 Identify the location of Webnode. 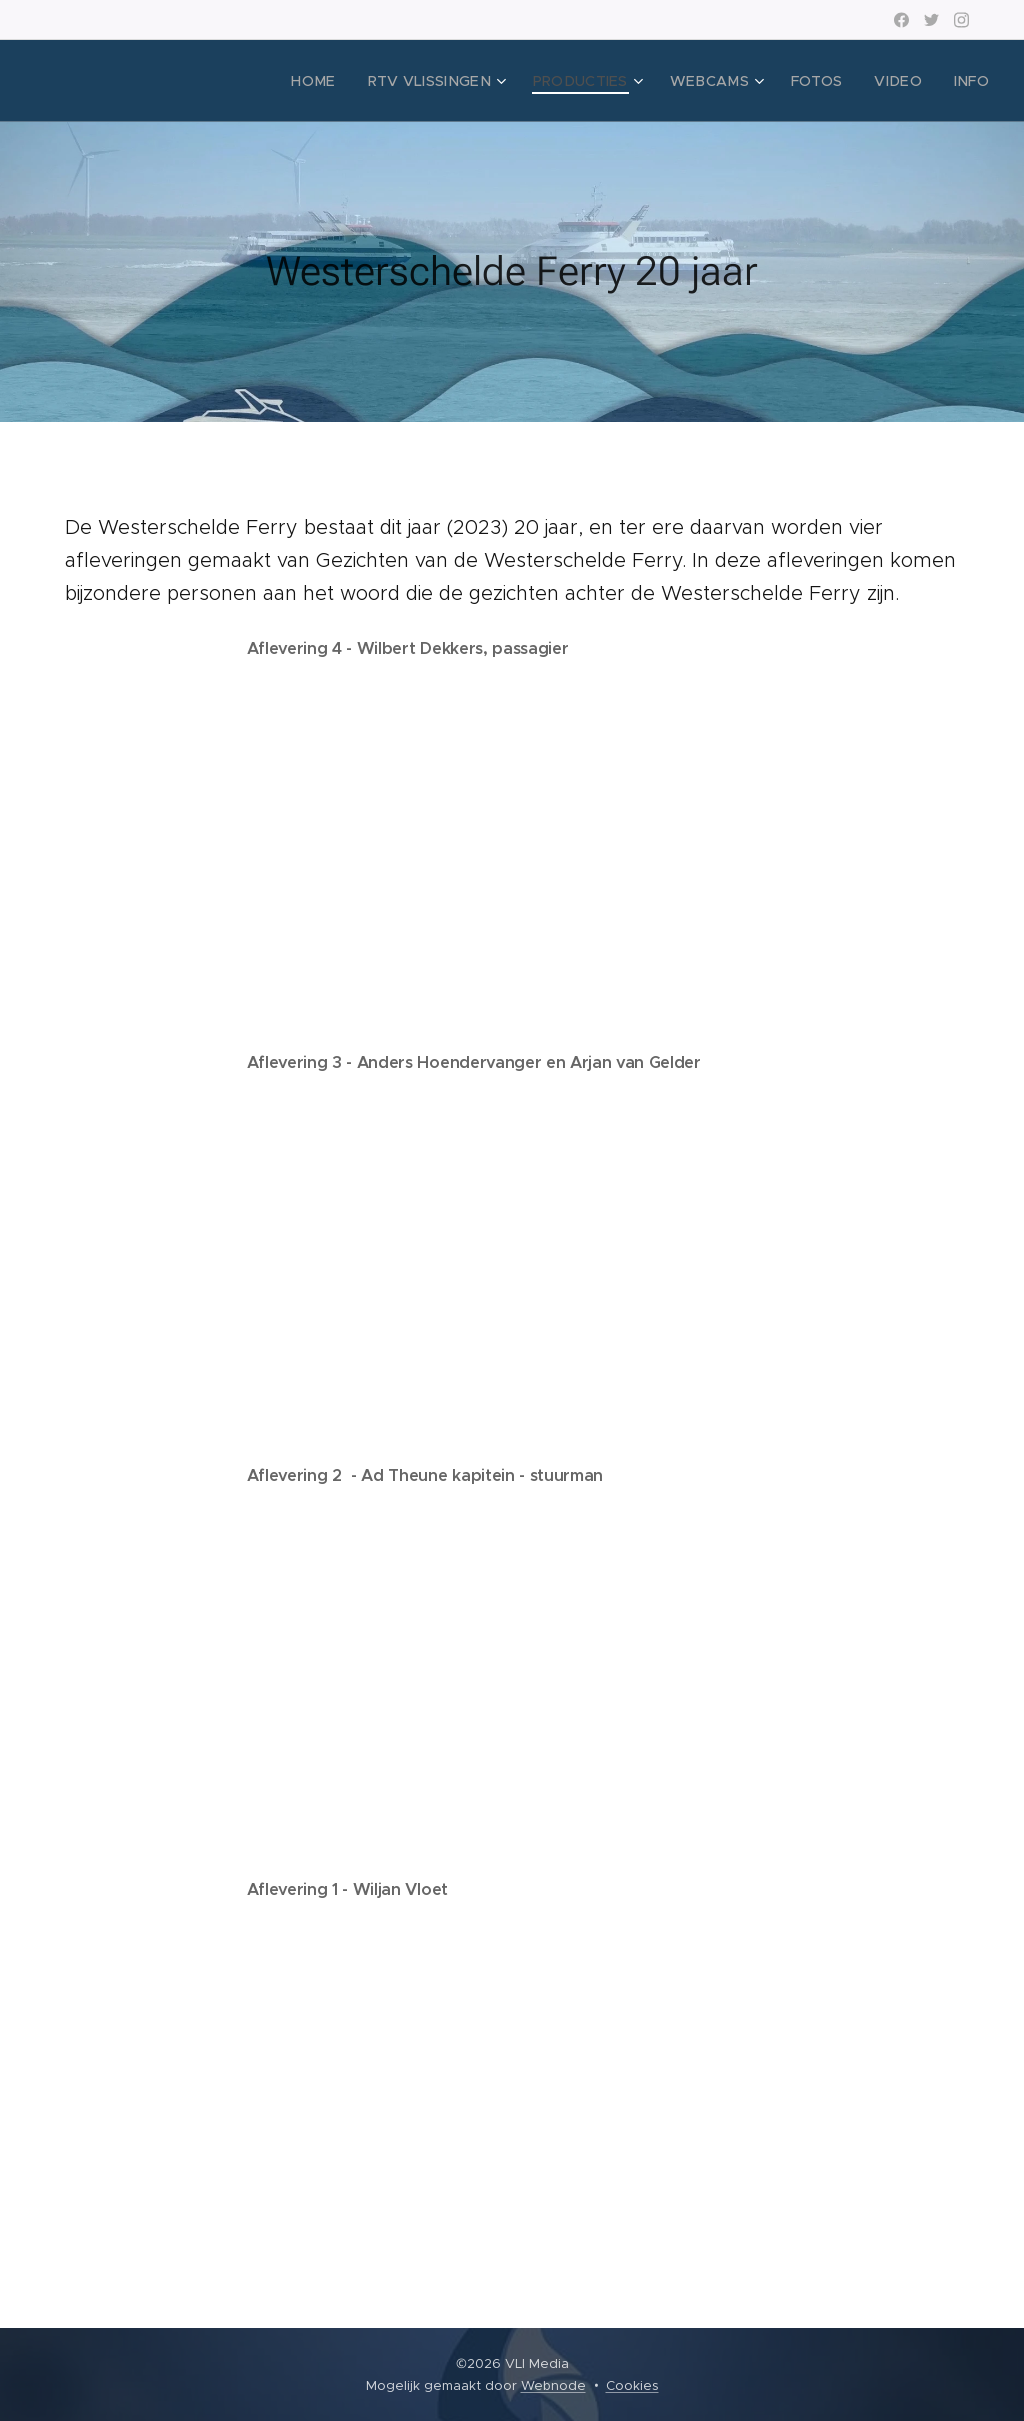
(553, 2385).